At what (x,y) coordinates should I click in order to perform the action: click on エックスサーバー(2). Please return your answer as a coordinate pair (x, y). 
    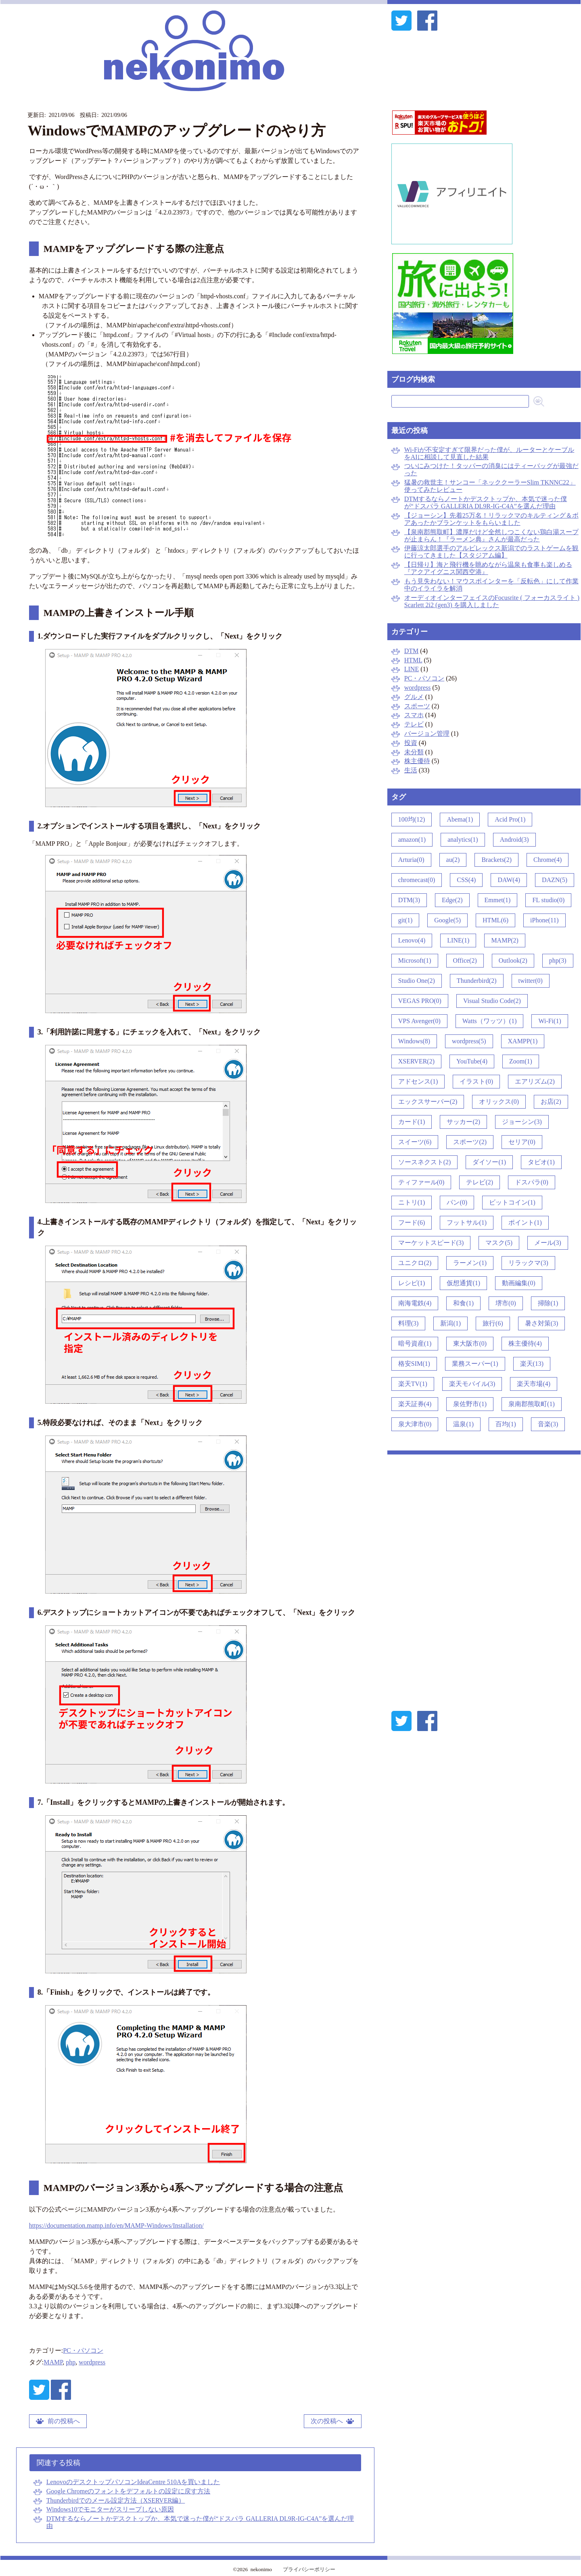
    Looking at the image, I should click on (428, 1101).